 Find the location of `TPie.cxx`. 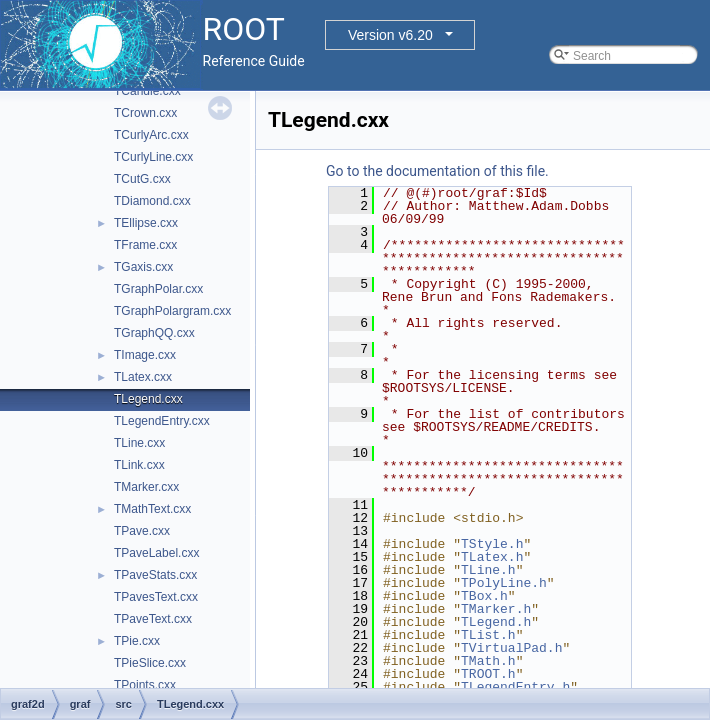

TPie.cxx is located at coordinates (137, 641).